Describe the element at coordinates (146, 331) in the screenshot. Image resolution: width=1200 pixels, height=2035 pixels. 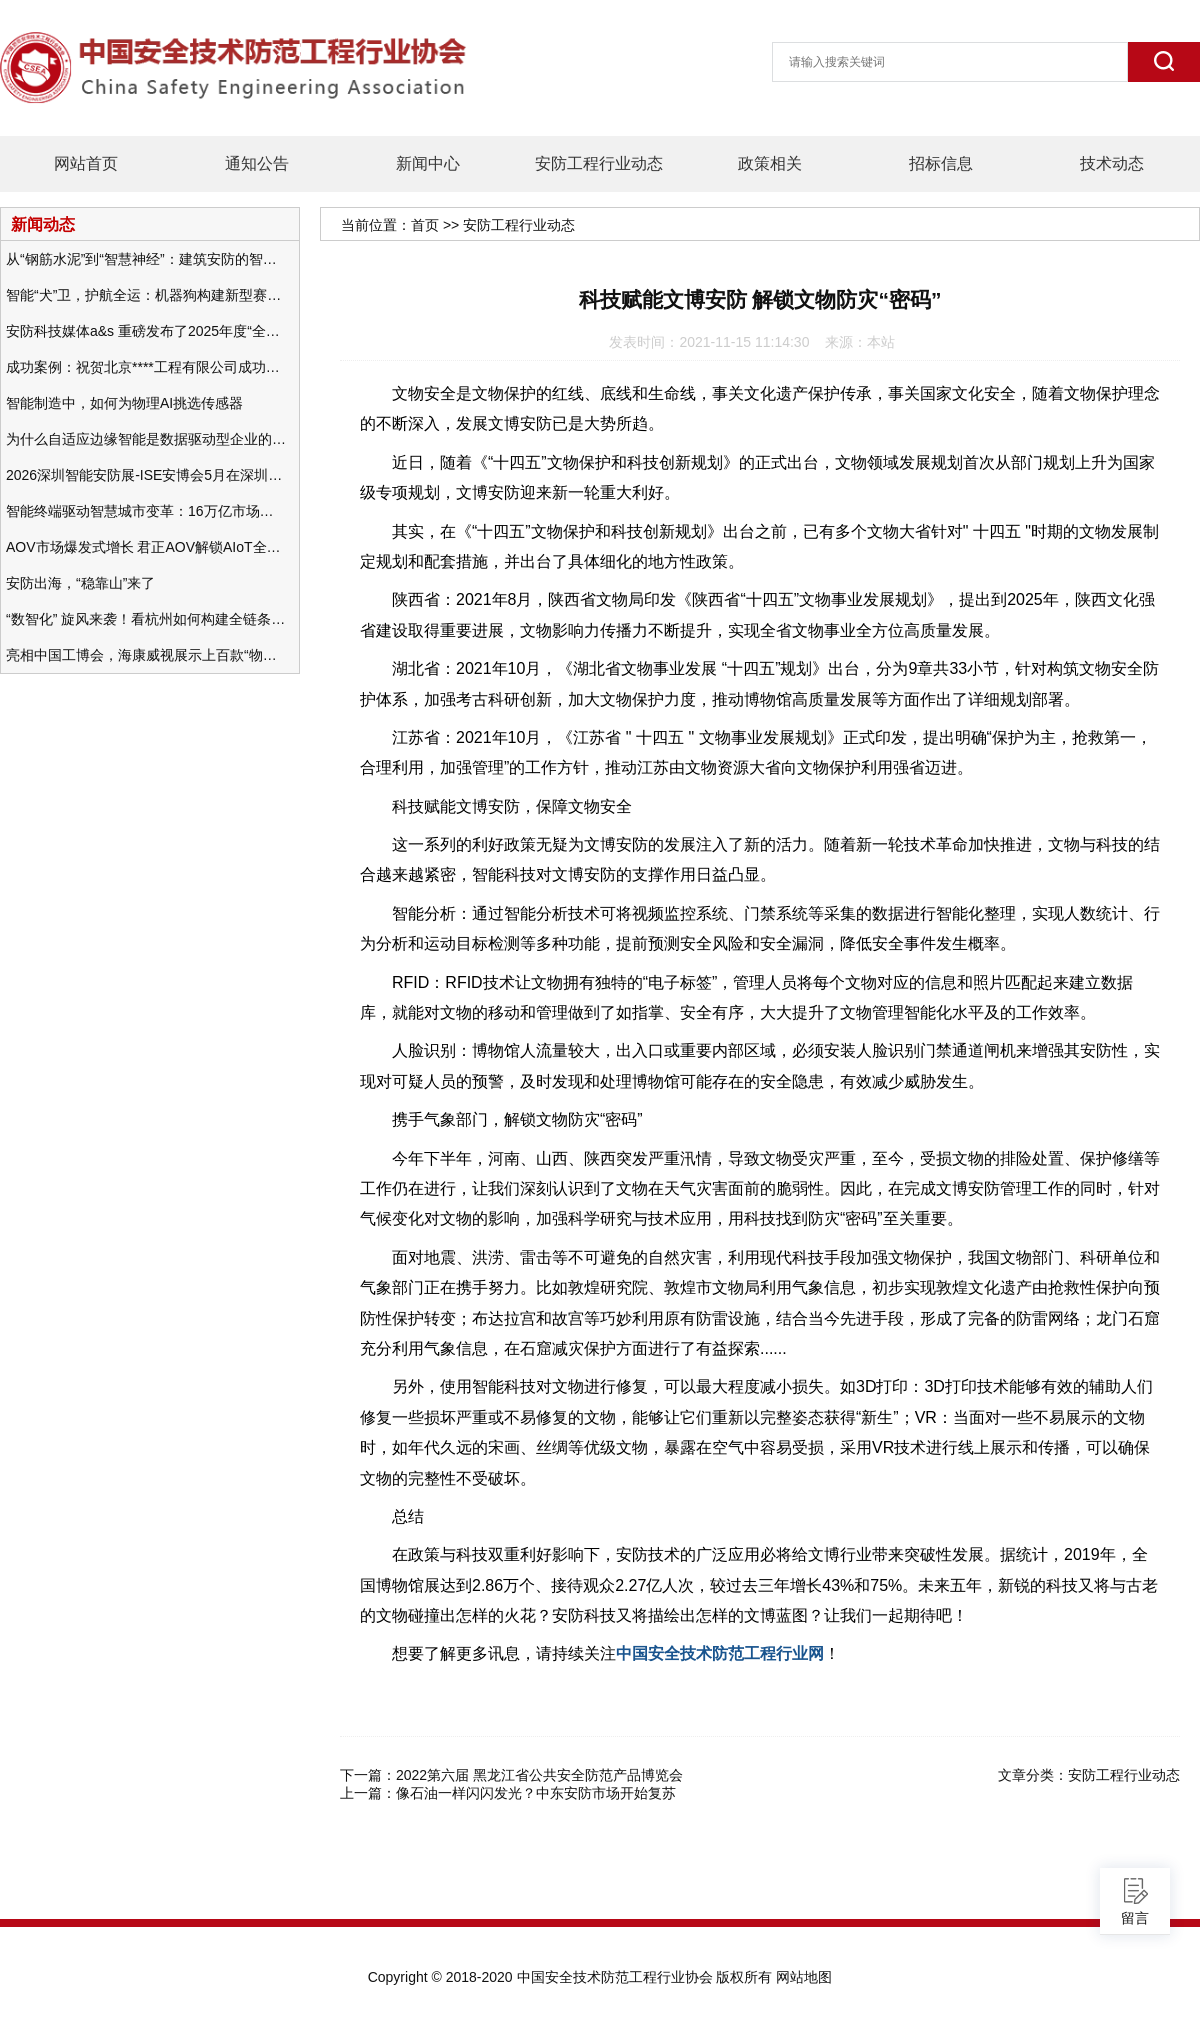
I see `安防科技媒体a&s 重磅发布了2025年度“全球安防50强”榜单` at that location.